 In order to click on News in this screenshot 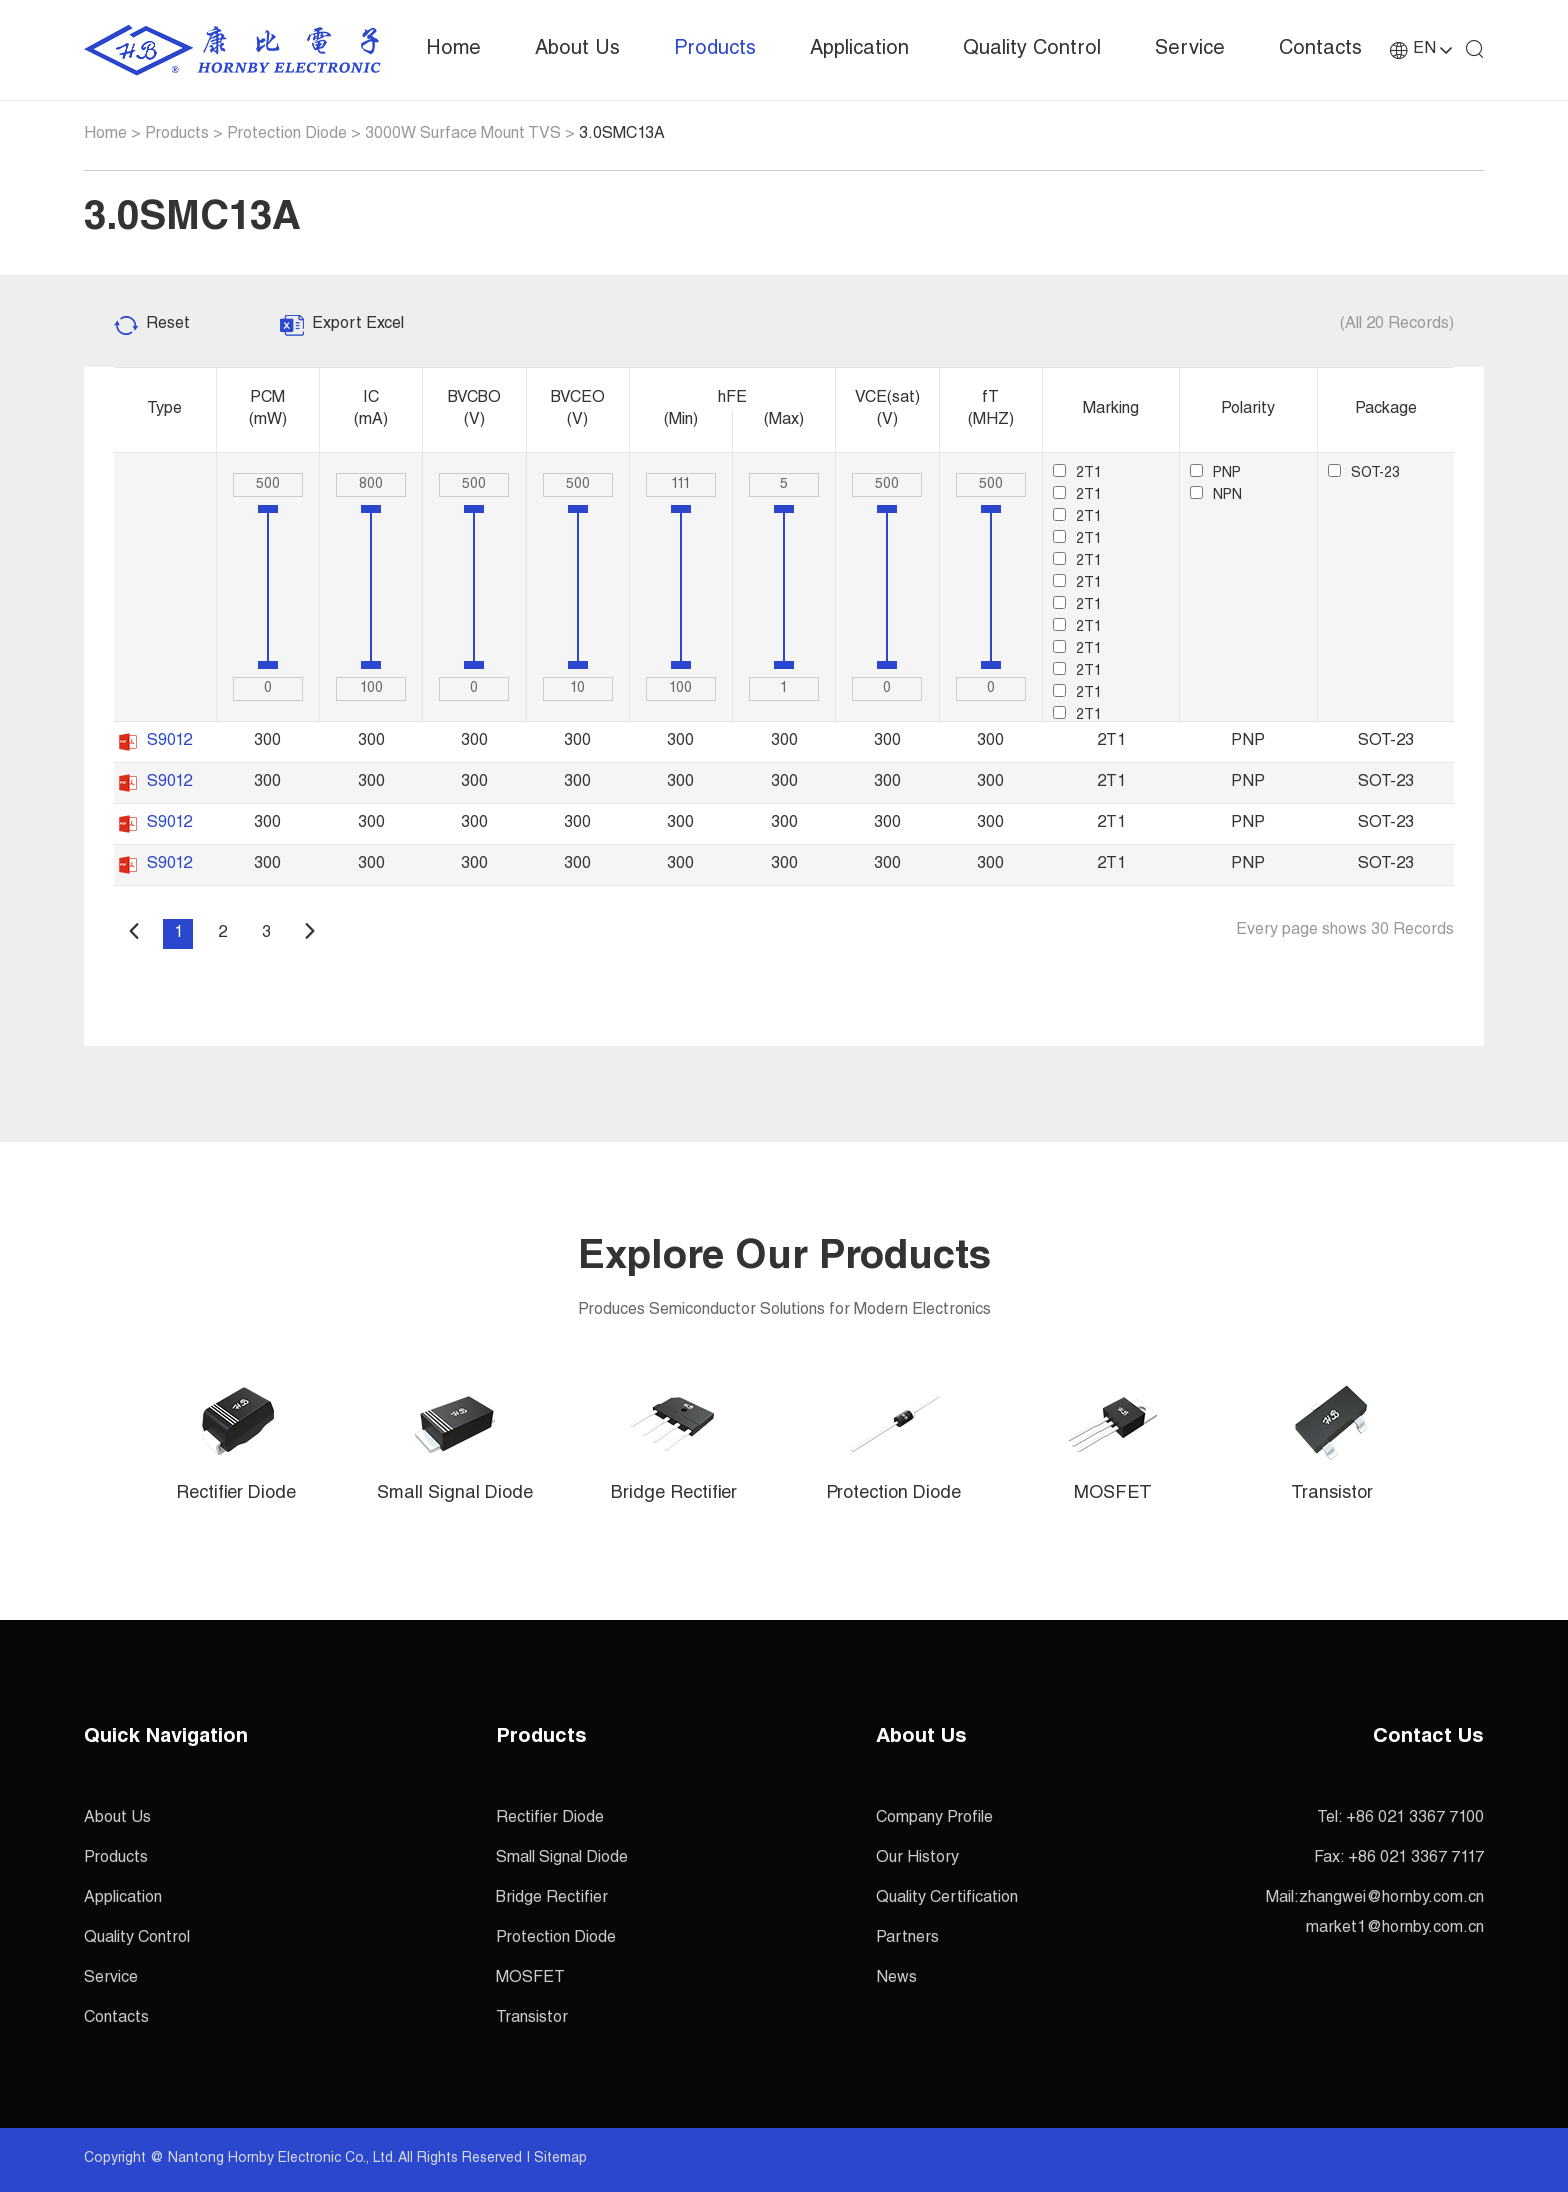, I will do `click(896, 1979)`.